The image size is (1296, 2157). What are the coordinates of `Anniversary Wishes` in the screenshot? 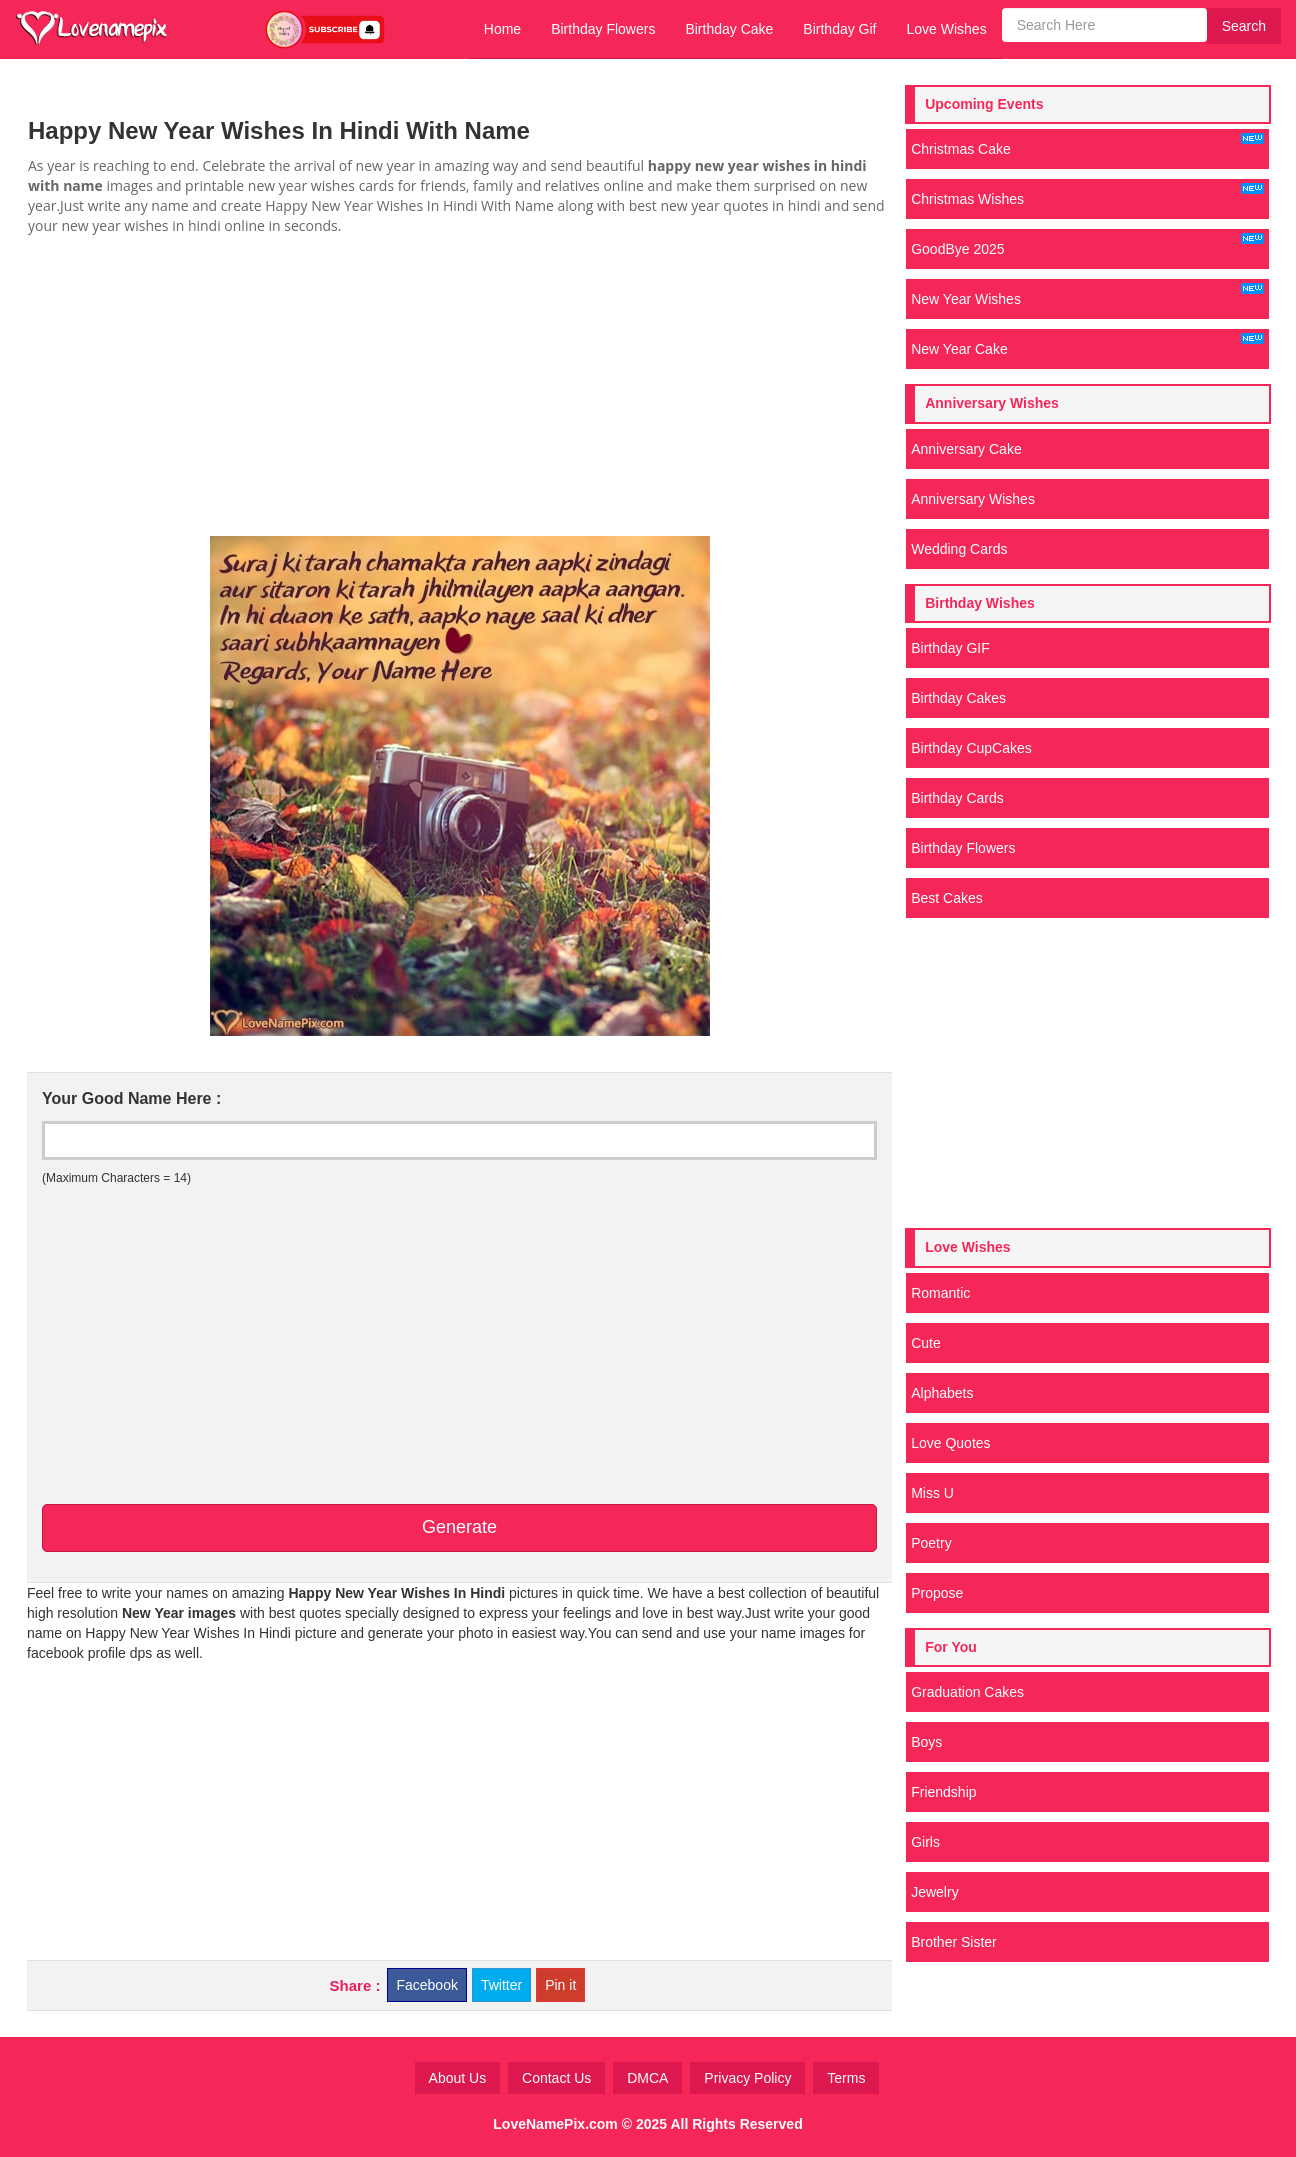 It's located at (973, 499).